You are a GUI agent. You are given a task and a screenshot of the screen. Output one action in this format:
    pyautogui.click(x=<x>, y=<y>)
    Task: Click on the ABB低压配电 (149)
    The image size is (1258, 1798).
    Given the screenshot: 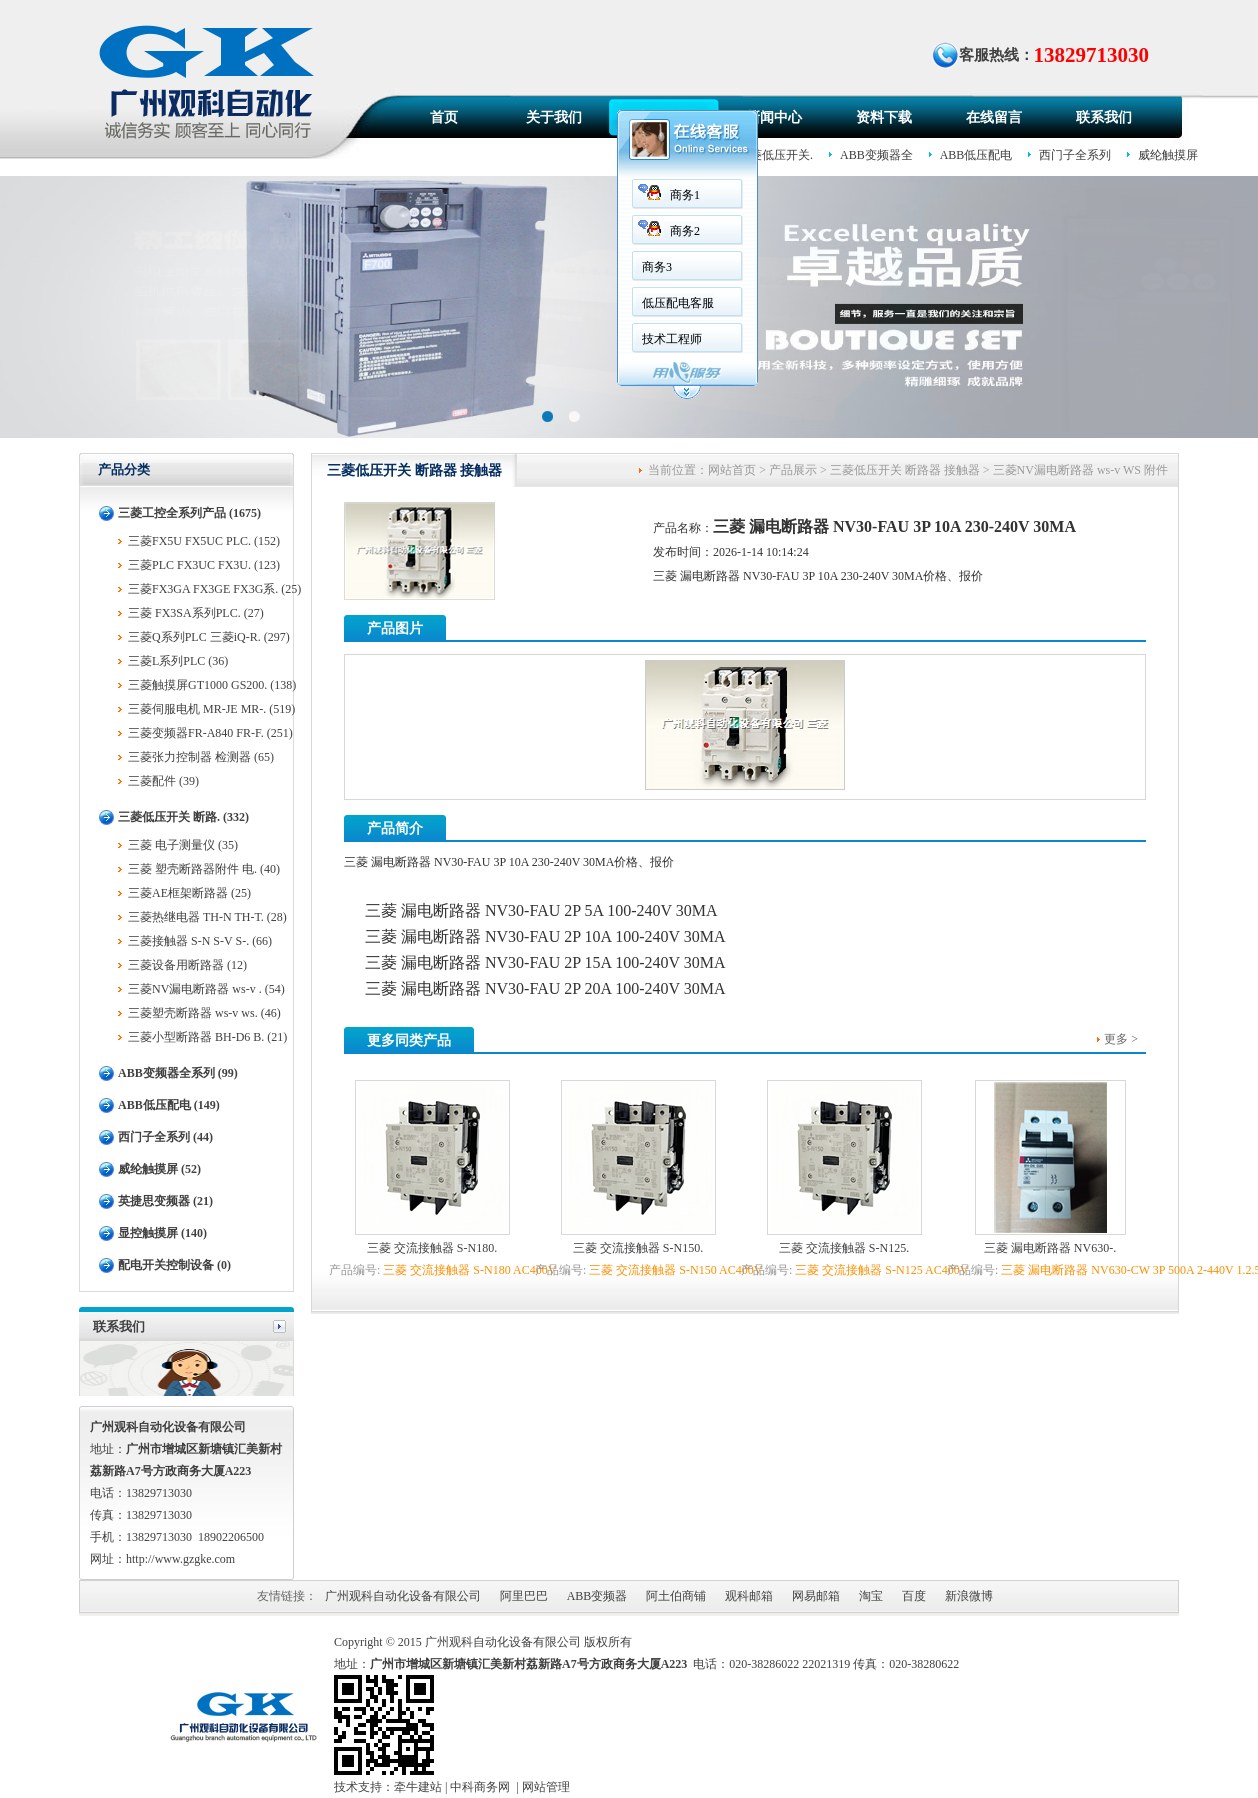 What is the action you would take?
    pyautogui.click(x=169, y=1105)
    